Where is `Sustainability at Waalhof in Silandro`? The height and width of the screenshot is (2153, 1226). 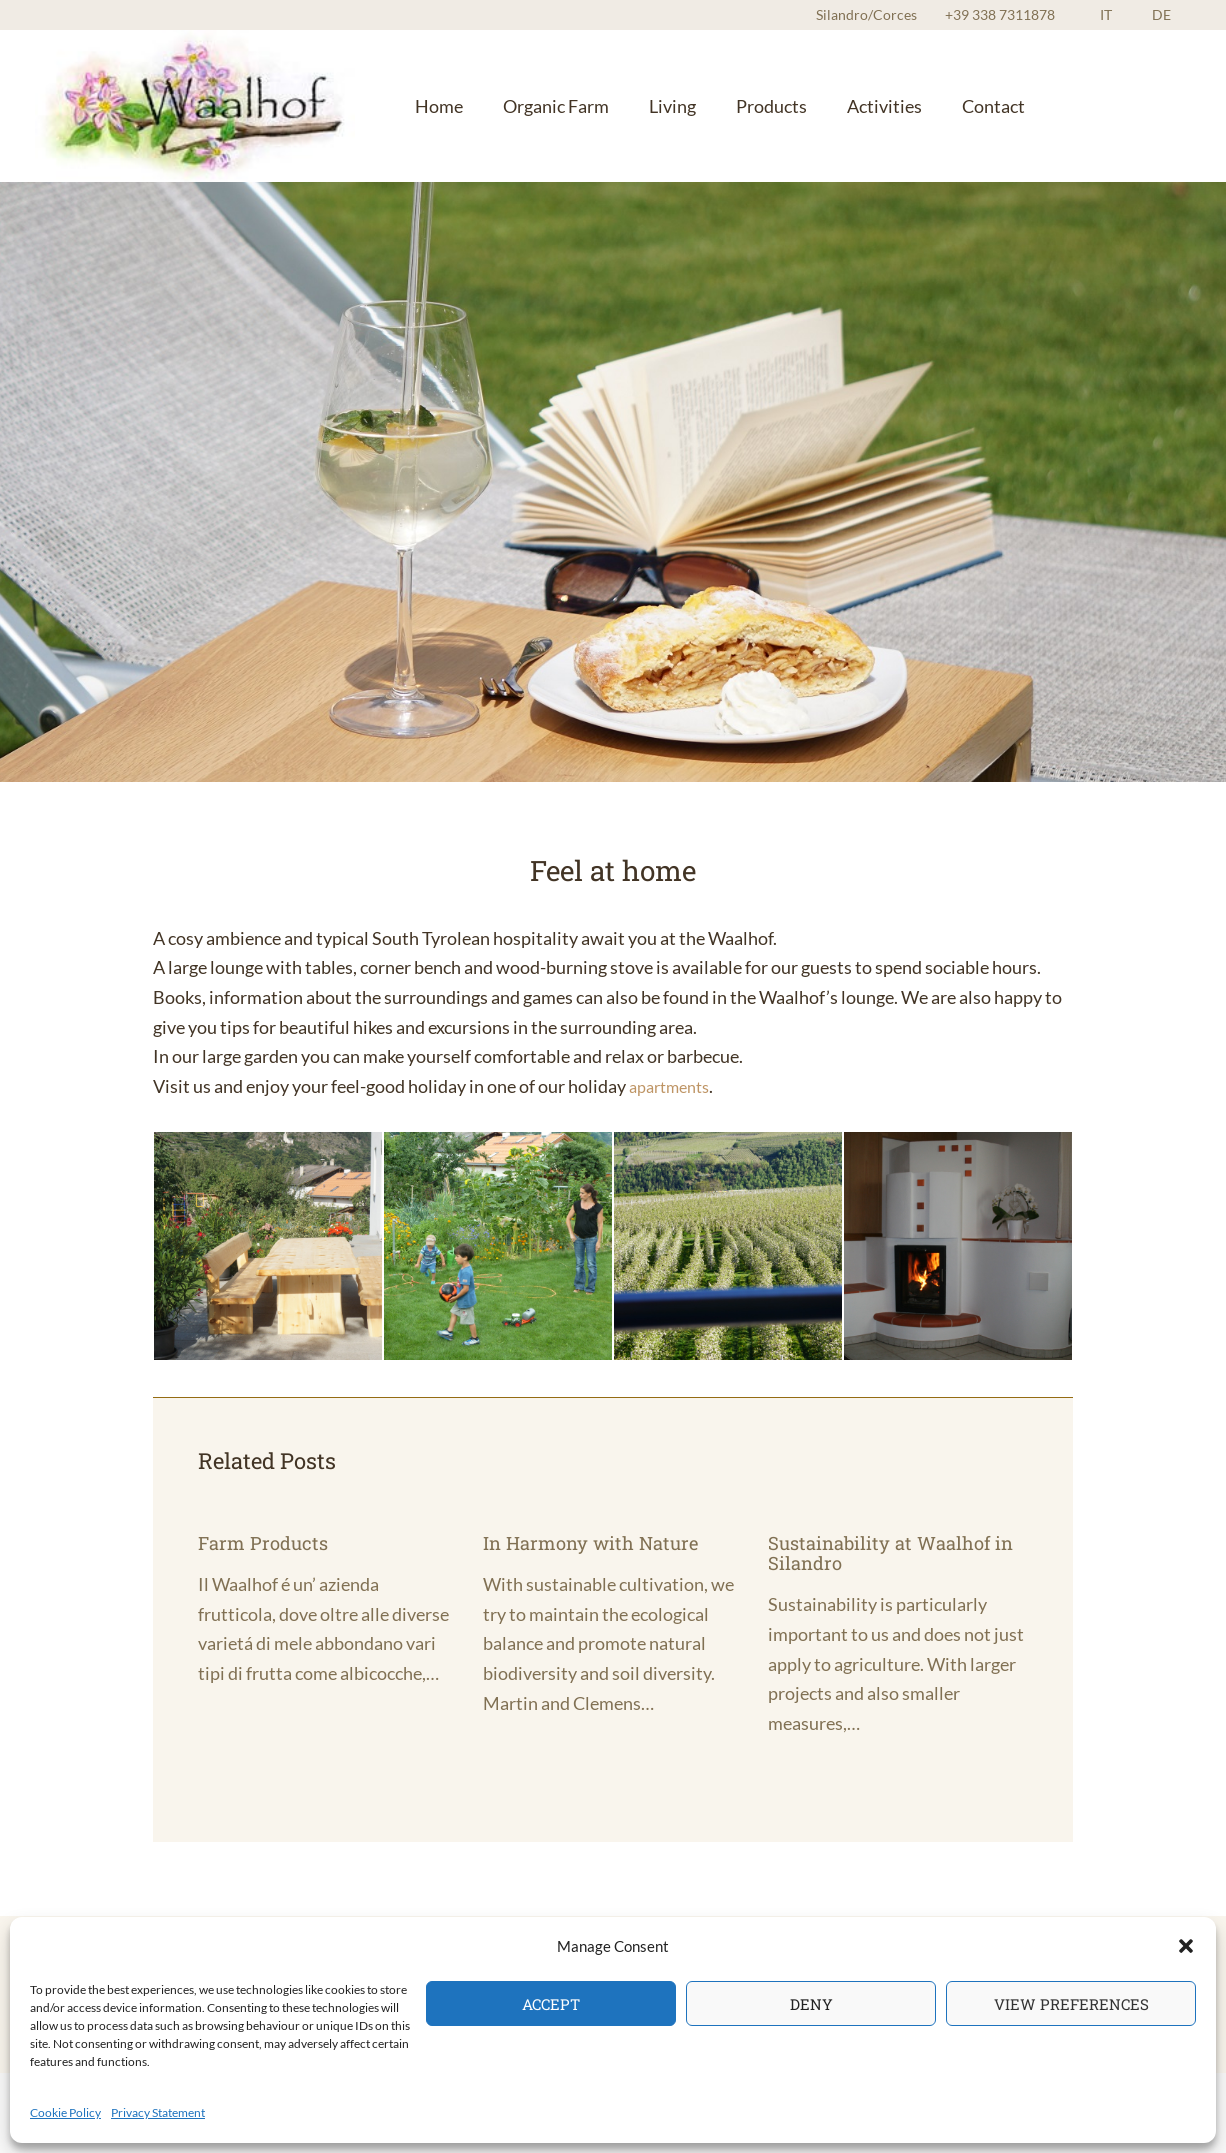
Sustainability at Waalhof in Silandro is located at coordinates (887, 1552).